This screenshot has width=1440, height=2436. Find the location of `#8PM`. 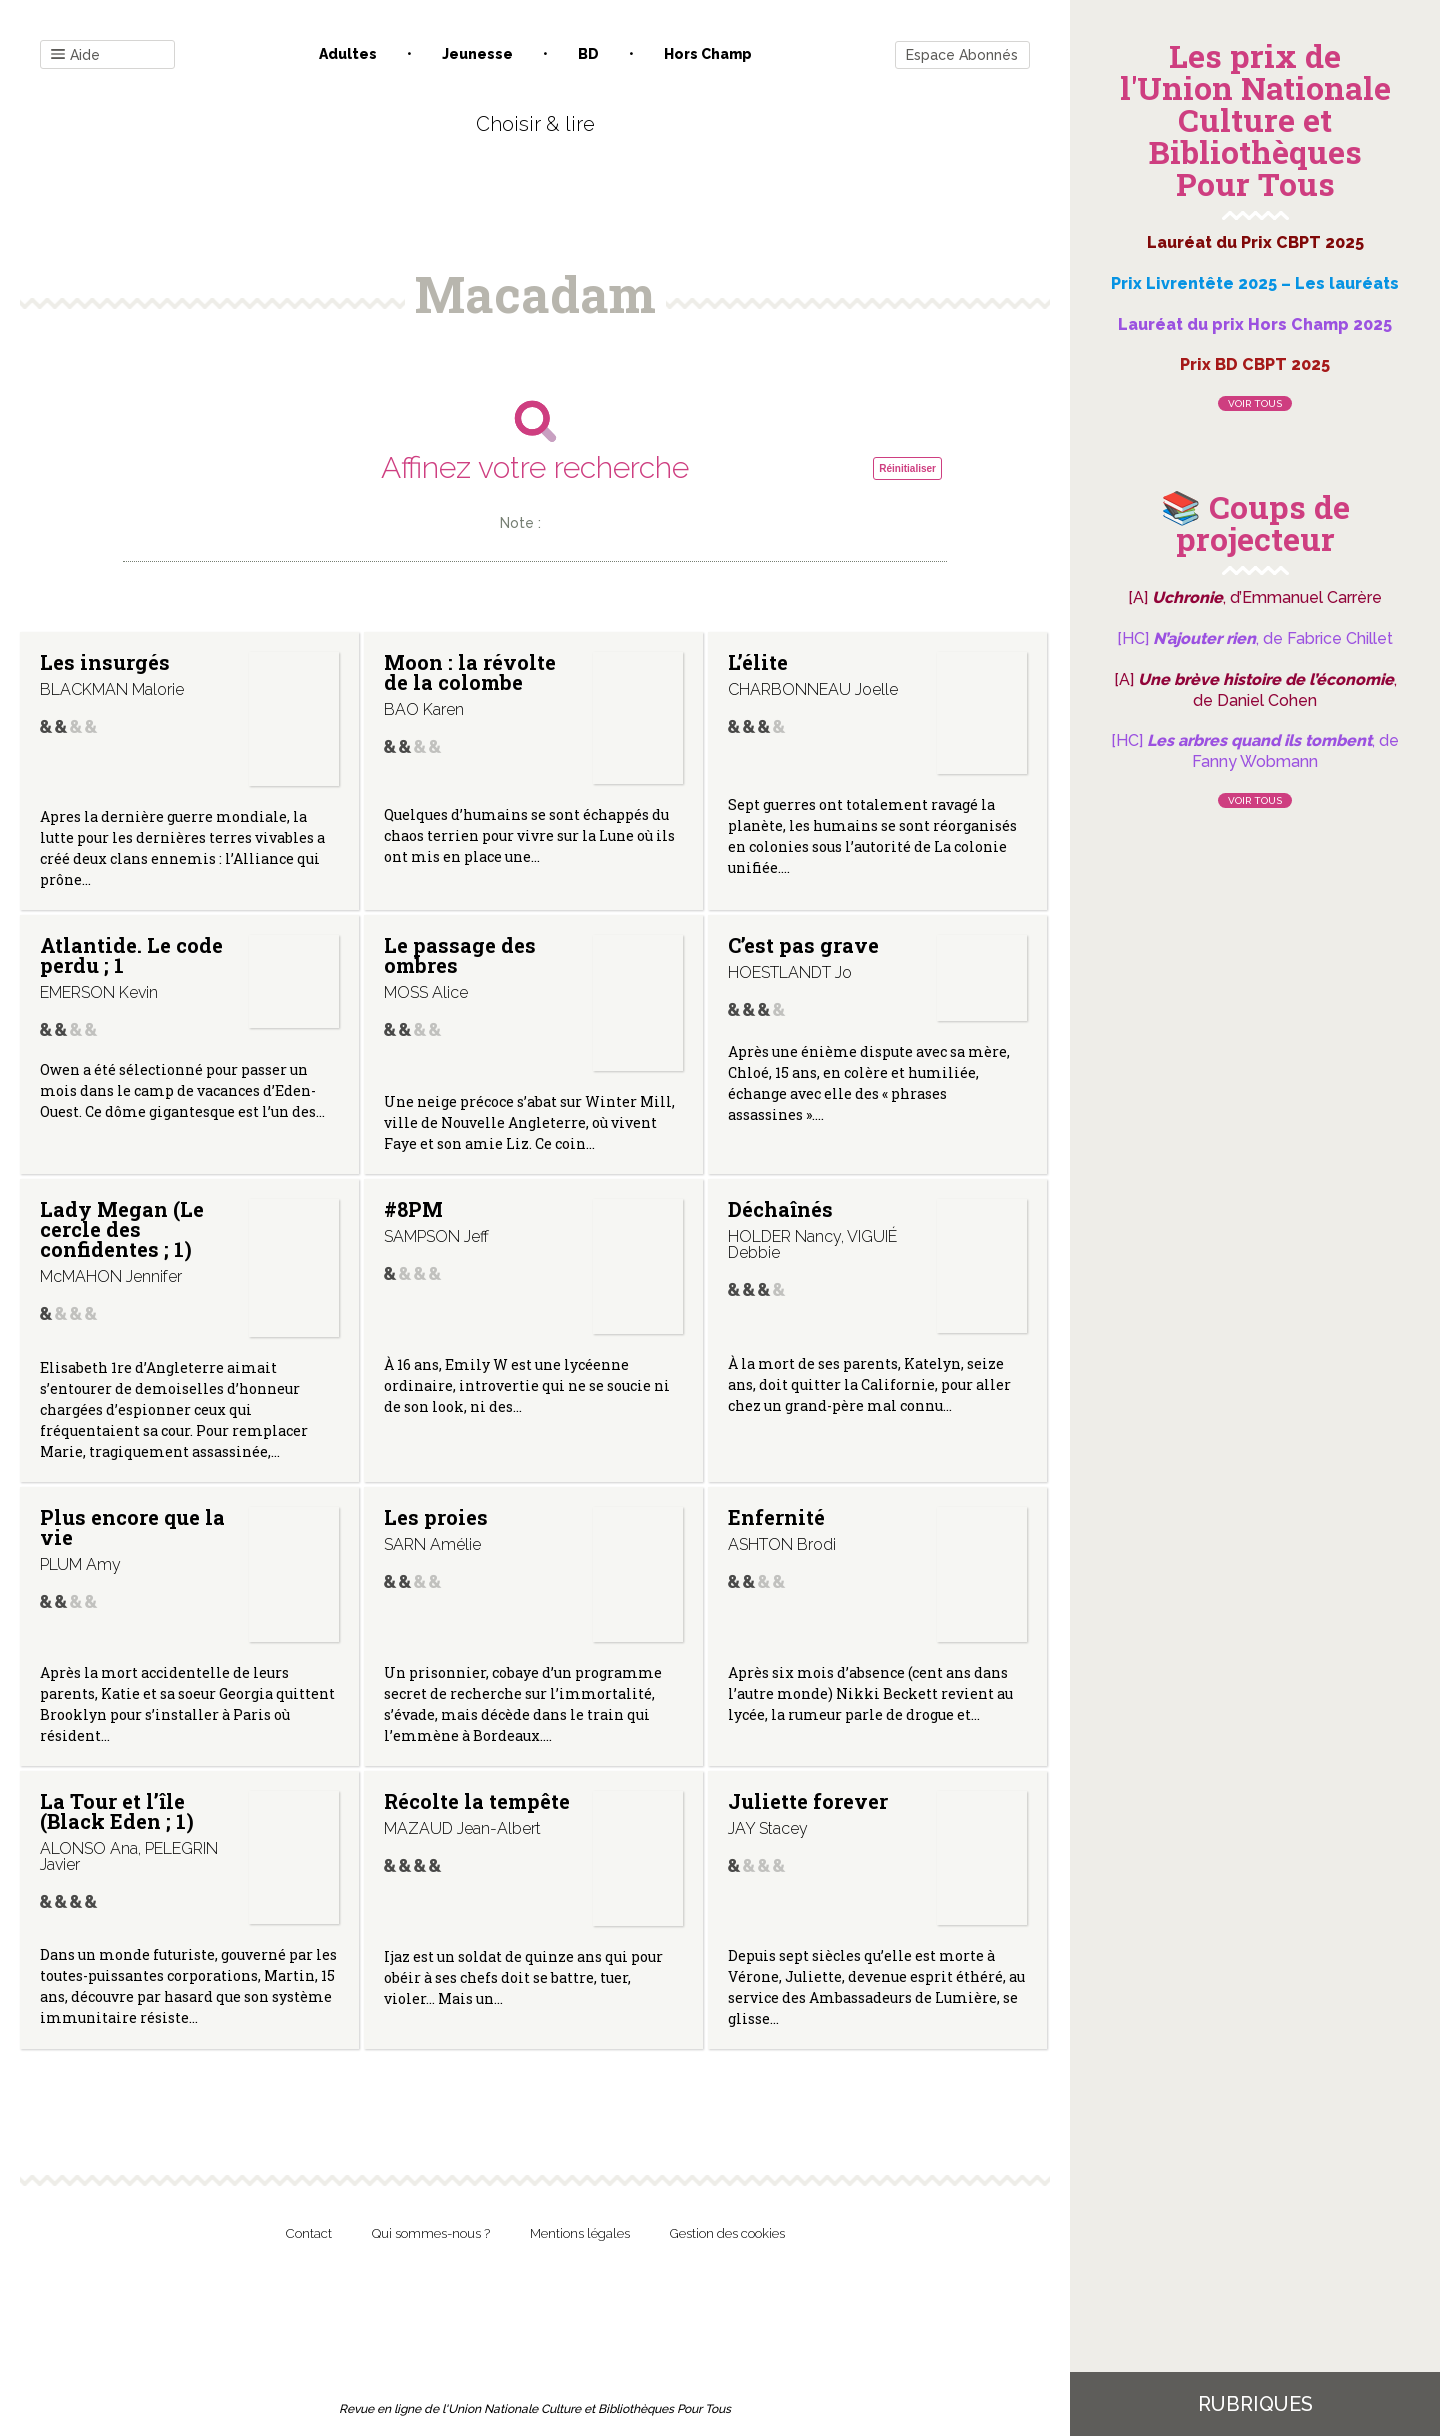

#8PM is located at coordinates (413, 1209).